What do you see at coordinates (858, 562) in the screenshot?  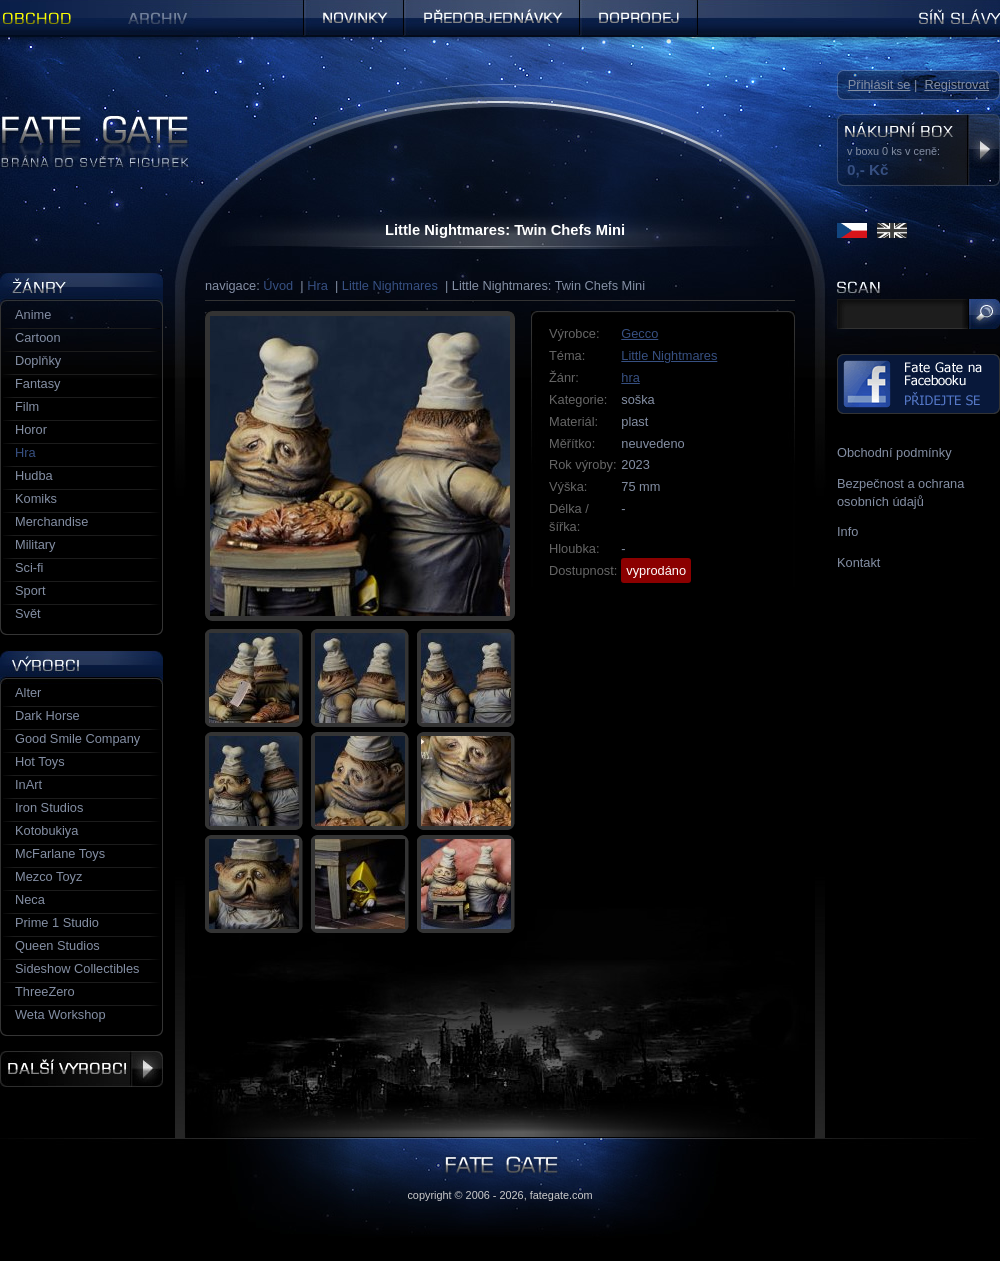 I see `Kontakt` at bounding box center [858, 562].